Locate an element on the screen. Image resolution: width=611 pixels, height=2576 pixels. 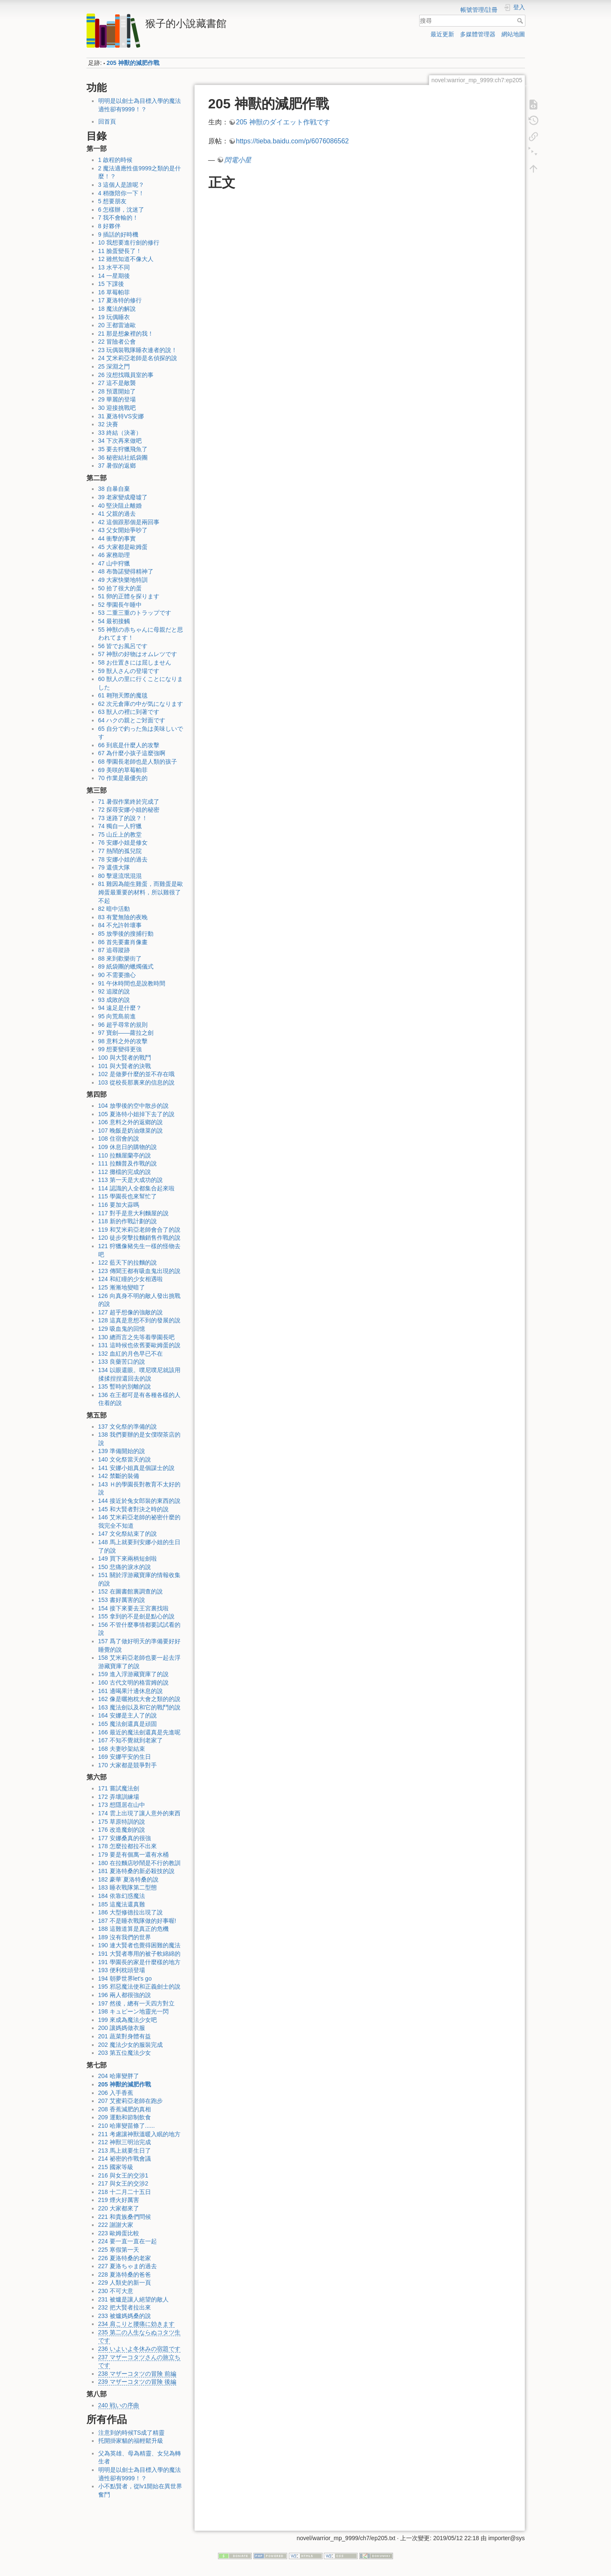
12 雖然知道不像大人 is located at coordinates (125, 259).